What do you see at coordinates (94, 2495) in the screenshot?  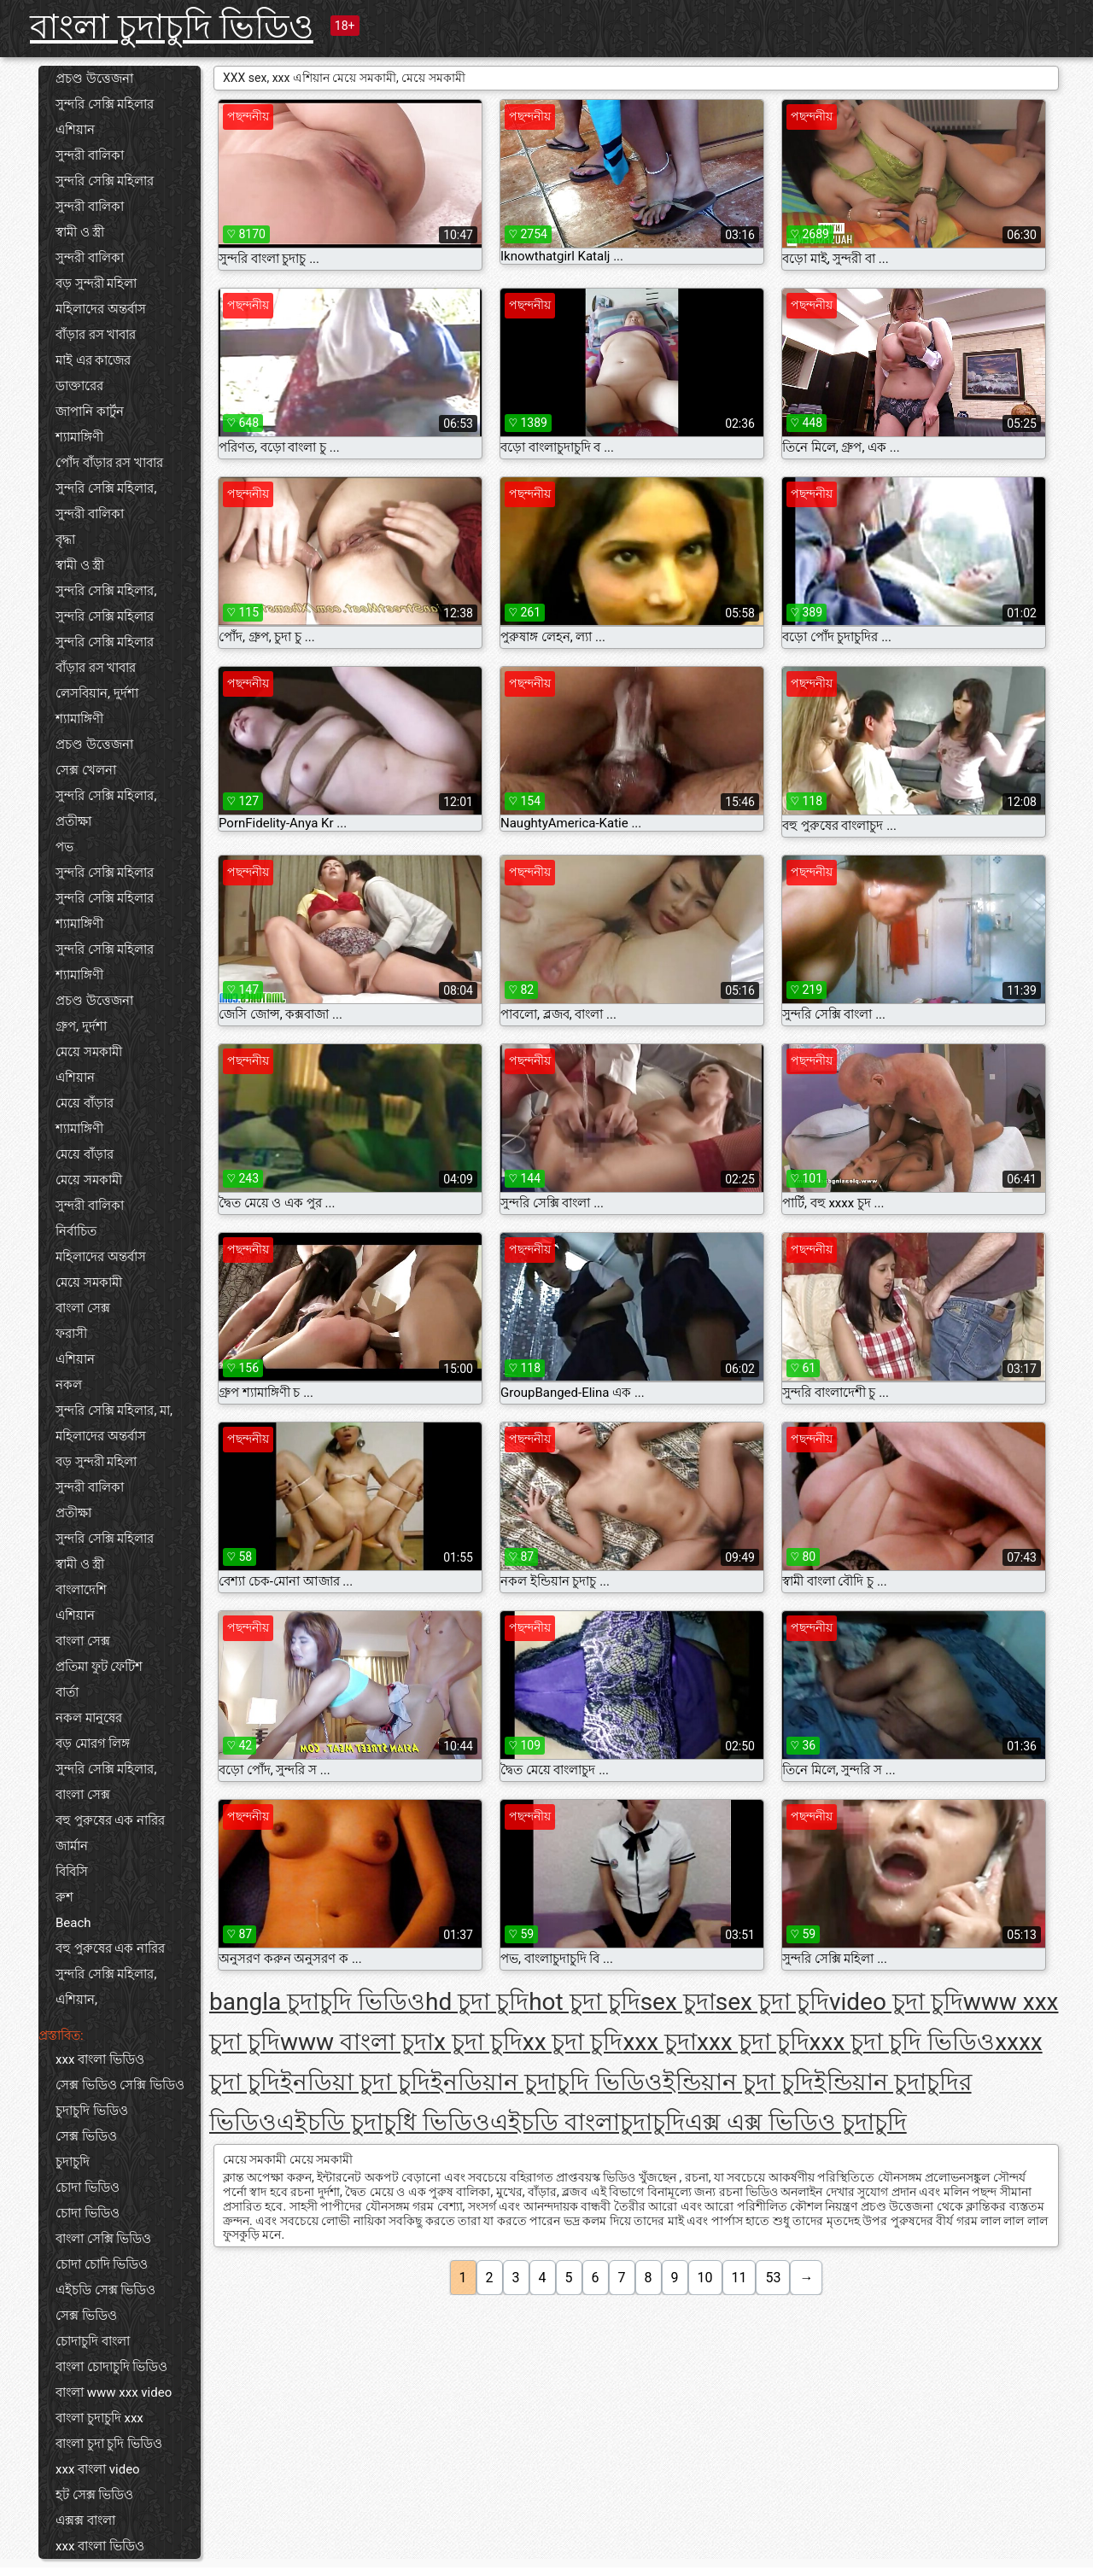 I see `হট সেক্স ভিডিও` at bounding box center [94, 2495].